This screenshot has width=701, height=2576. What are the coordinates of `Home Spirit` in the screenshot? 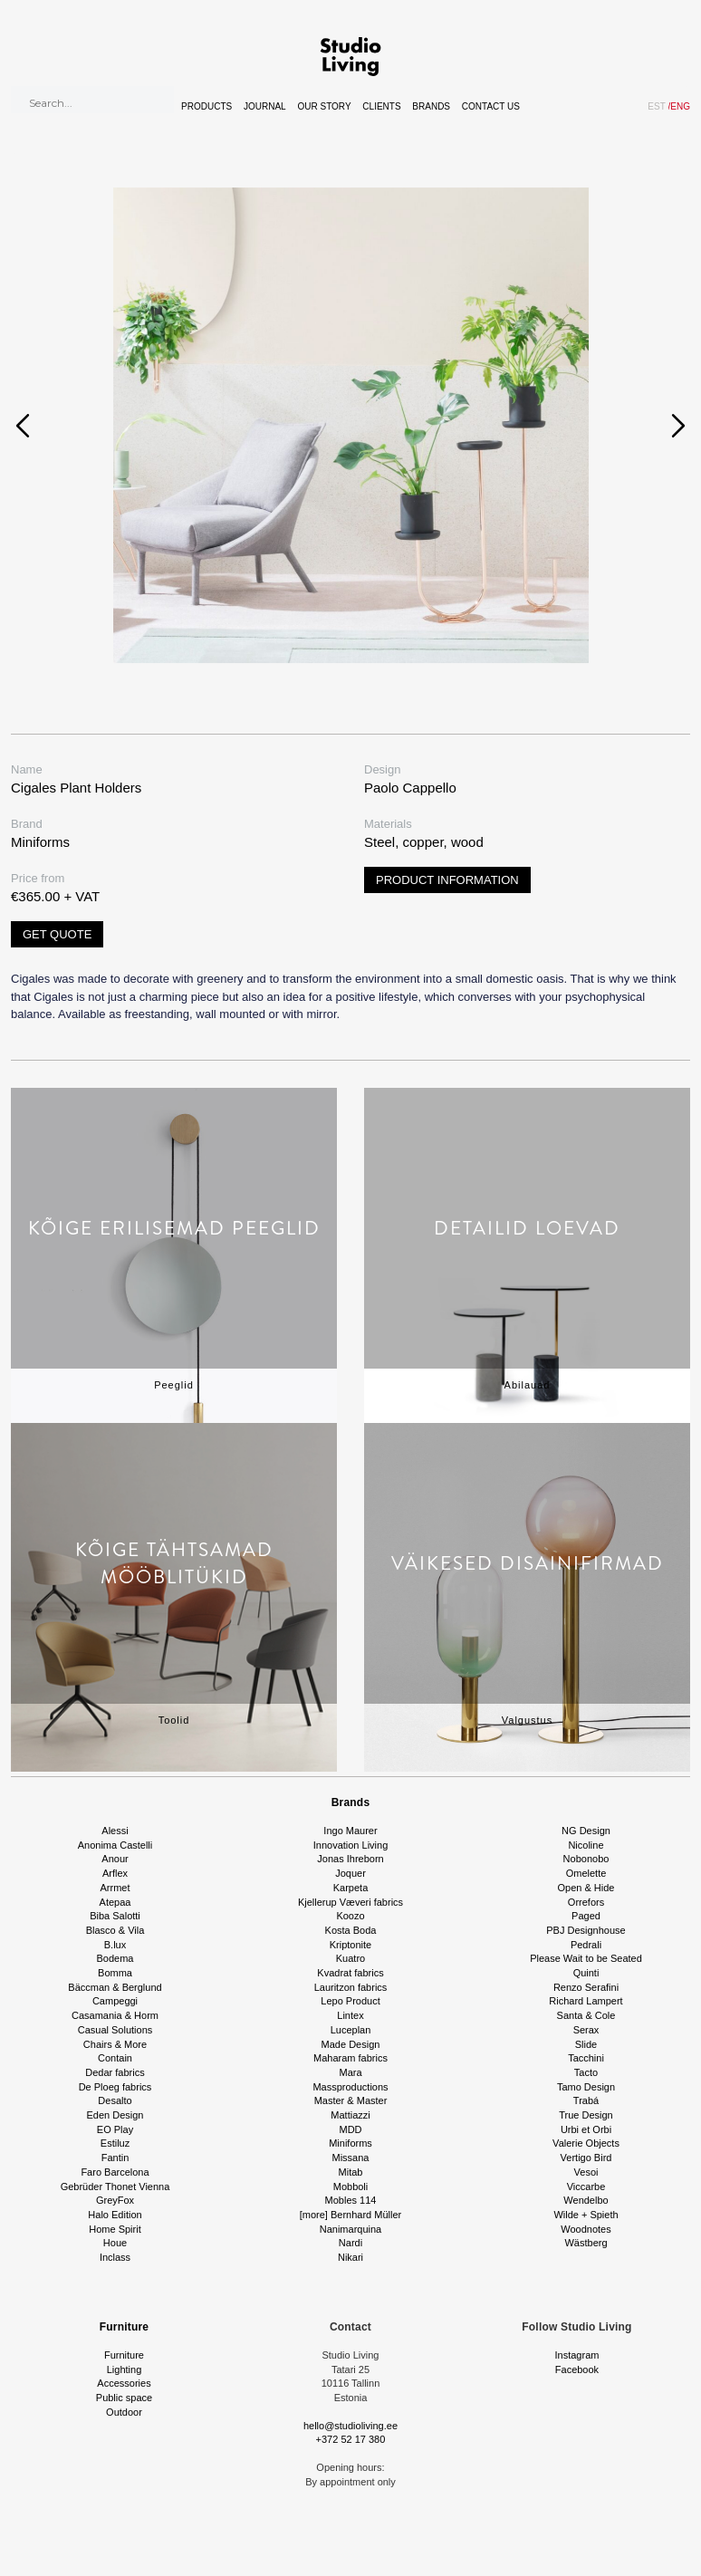 It's located at (114, 2229).